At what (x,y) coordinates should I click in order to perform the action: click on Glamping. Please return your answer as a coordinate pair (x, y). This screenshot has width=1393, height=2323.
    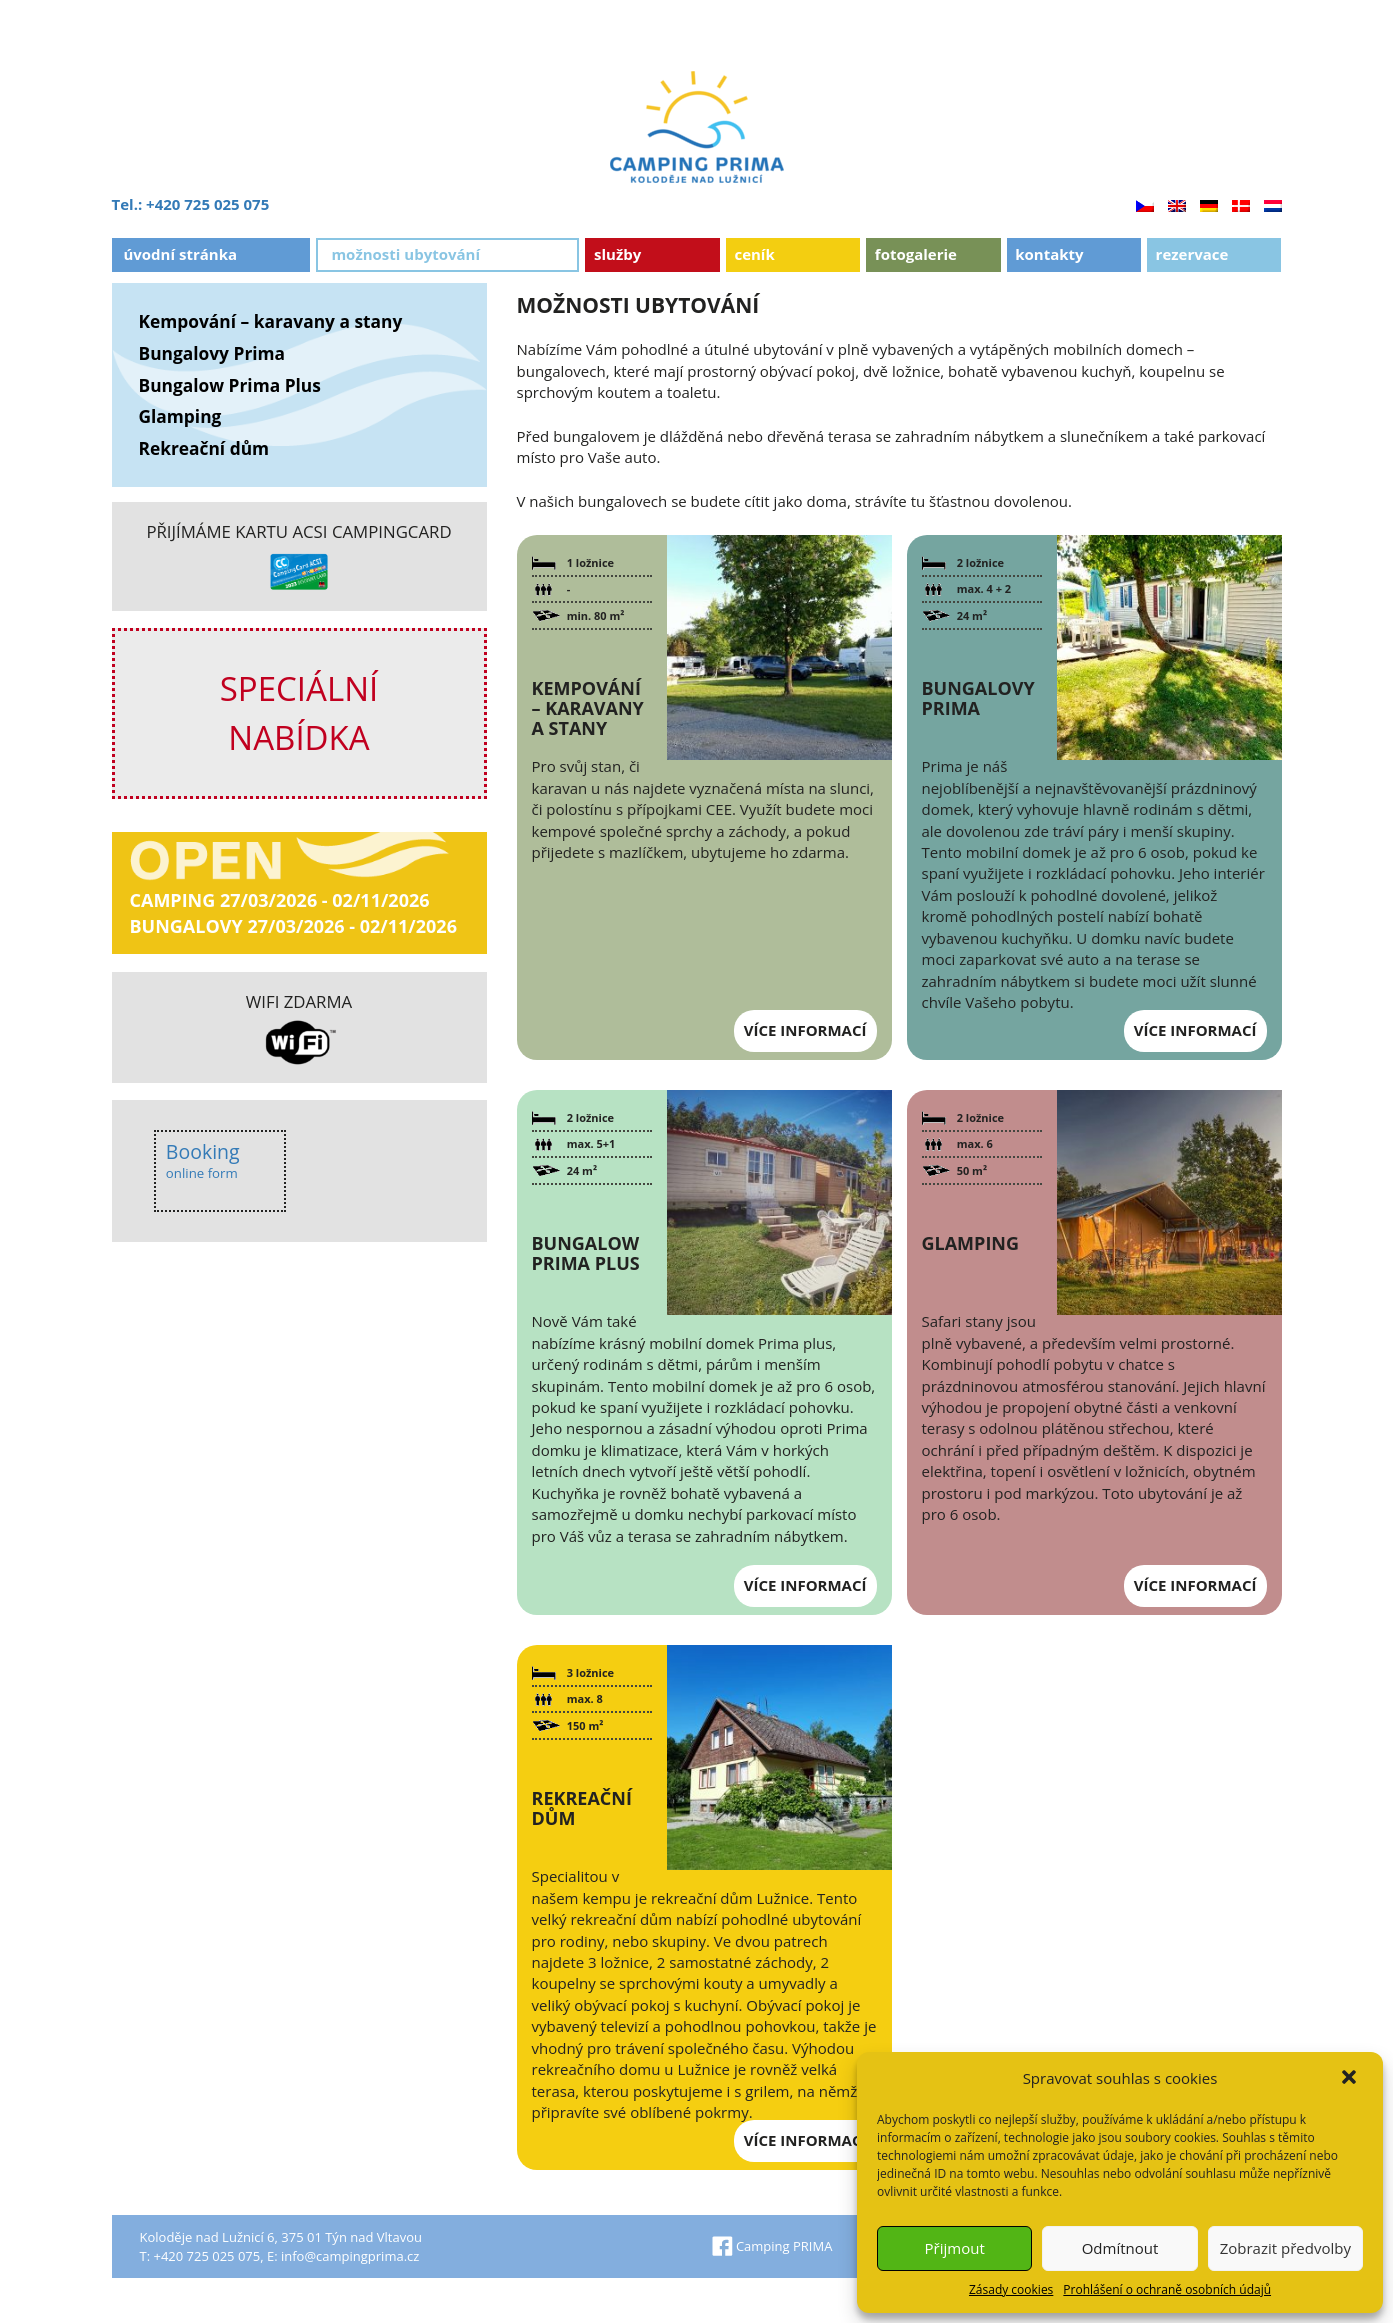
    Looking at the image, I should click on (180, 416).